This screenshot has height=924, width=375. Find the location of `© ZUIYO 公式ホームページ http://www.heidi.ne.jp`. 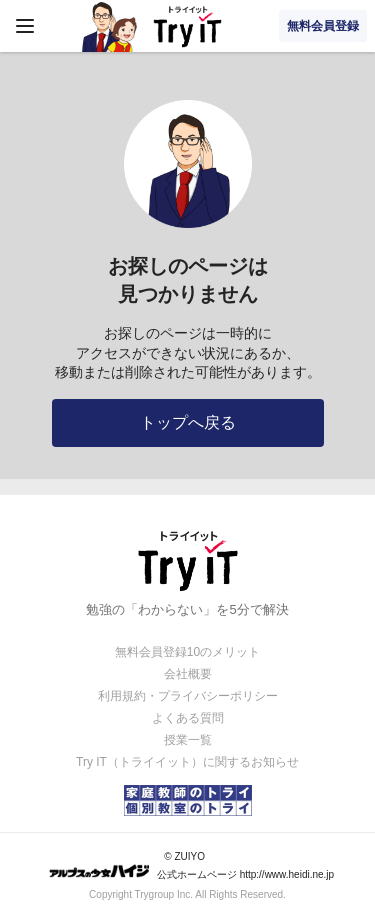

© ZUIYO 公式ホームページ http://www.heidi.ne.jp is located at coordinates (191, 865).